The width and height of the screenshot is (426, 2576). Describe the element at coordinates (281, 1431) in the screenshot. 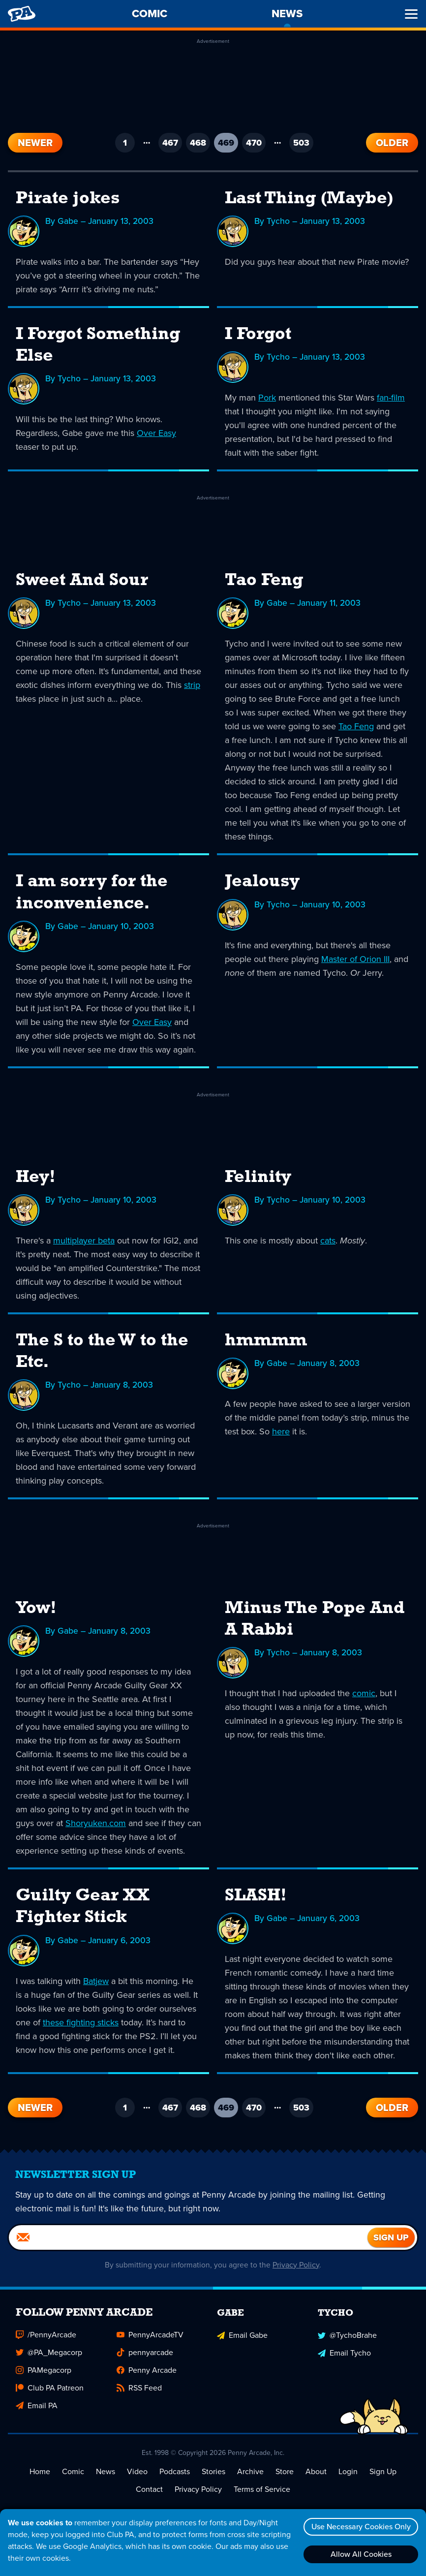

I see `here` at that location.